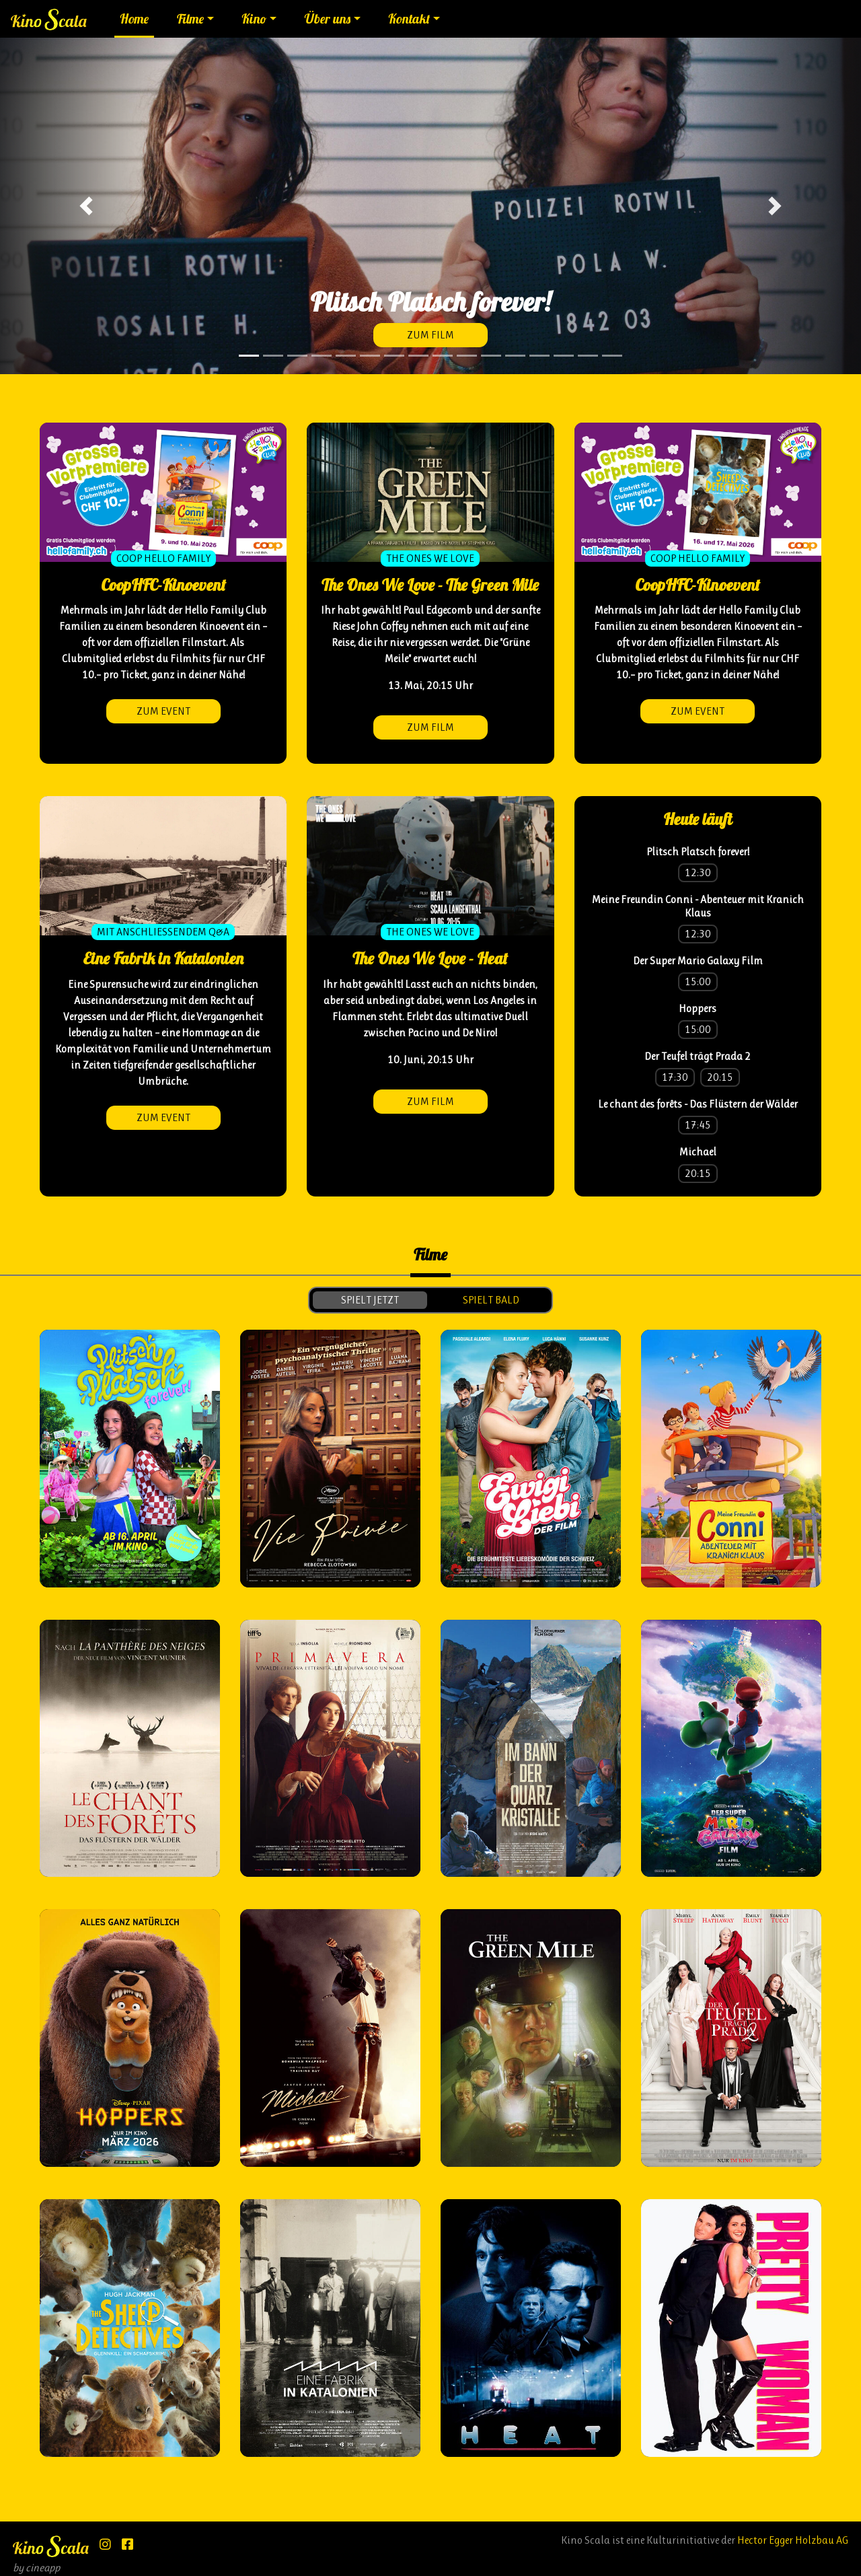 This screenshot has height=2576, width=861. Describe the element at coordinates (327, 19) in the screenshot. I see `Über uns [button]` at that location.